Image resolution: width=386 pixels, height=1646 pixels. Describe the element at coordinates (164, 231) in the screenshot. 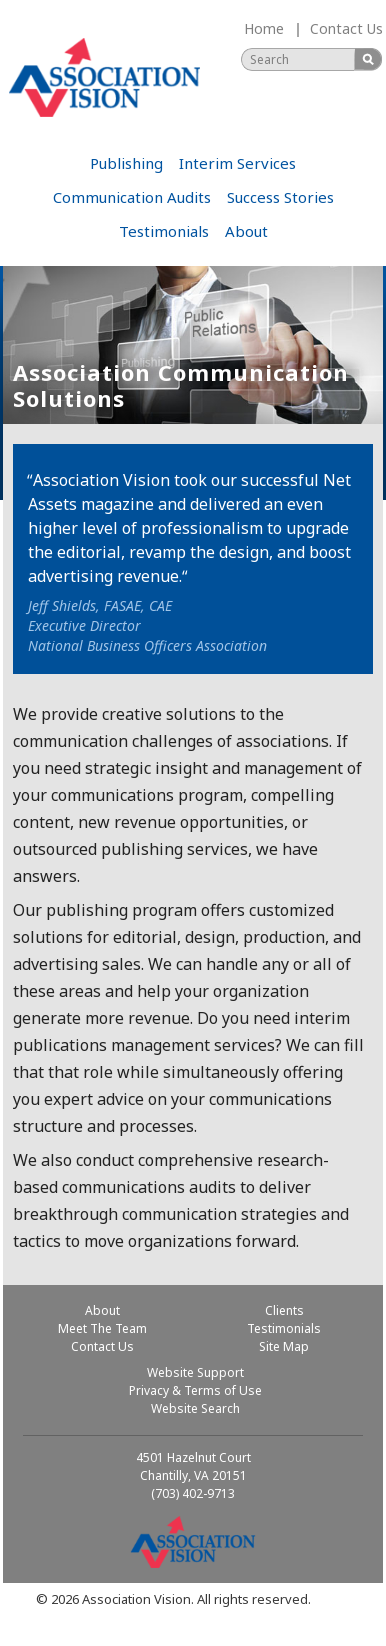

I see `Testimonials` at that location.